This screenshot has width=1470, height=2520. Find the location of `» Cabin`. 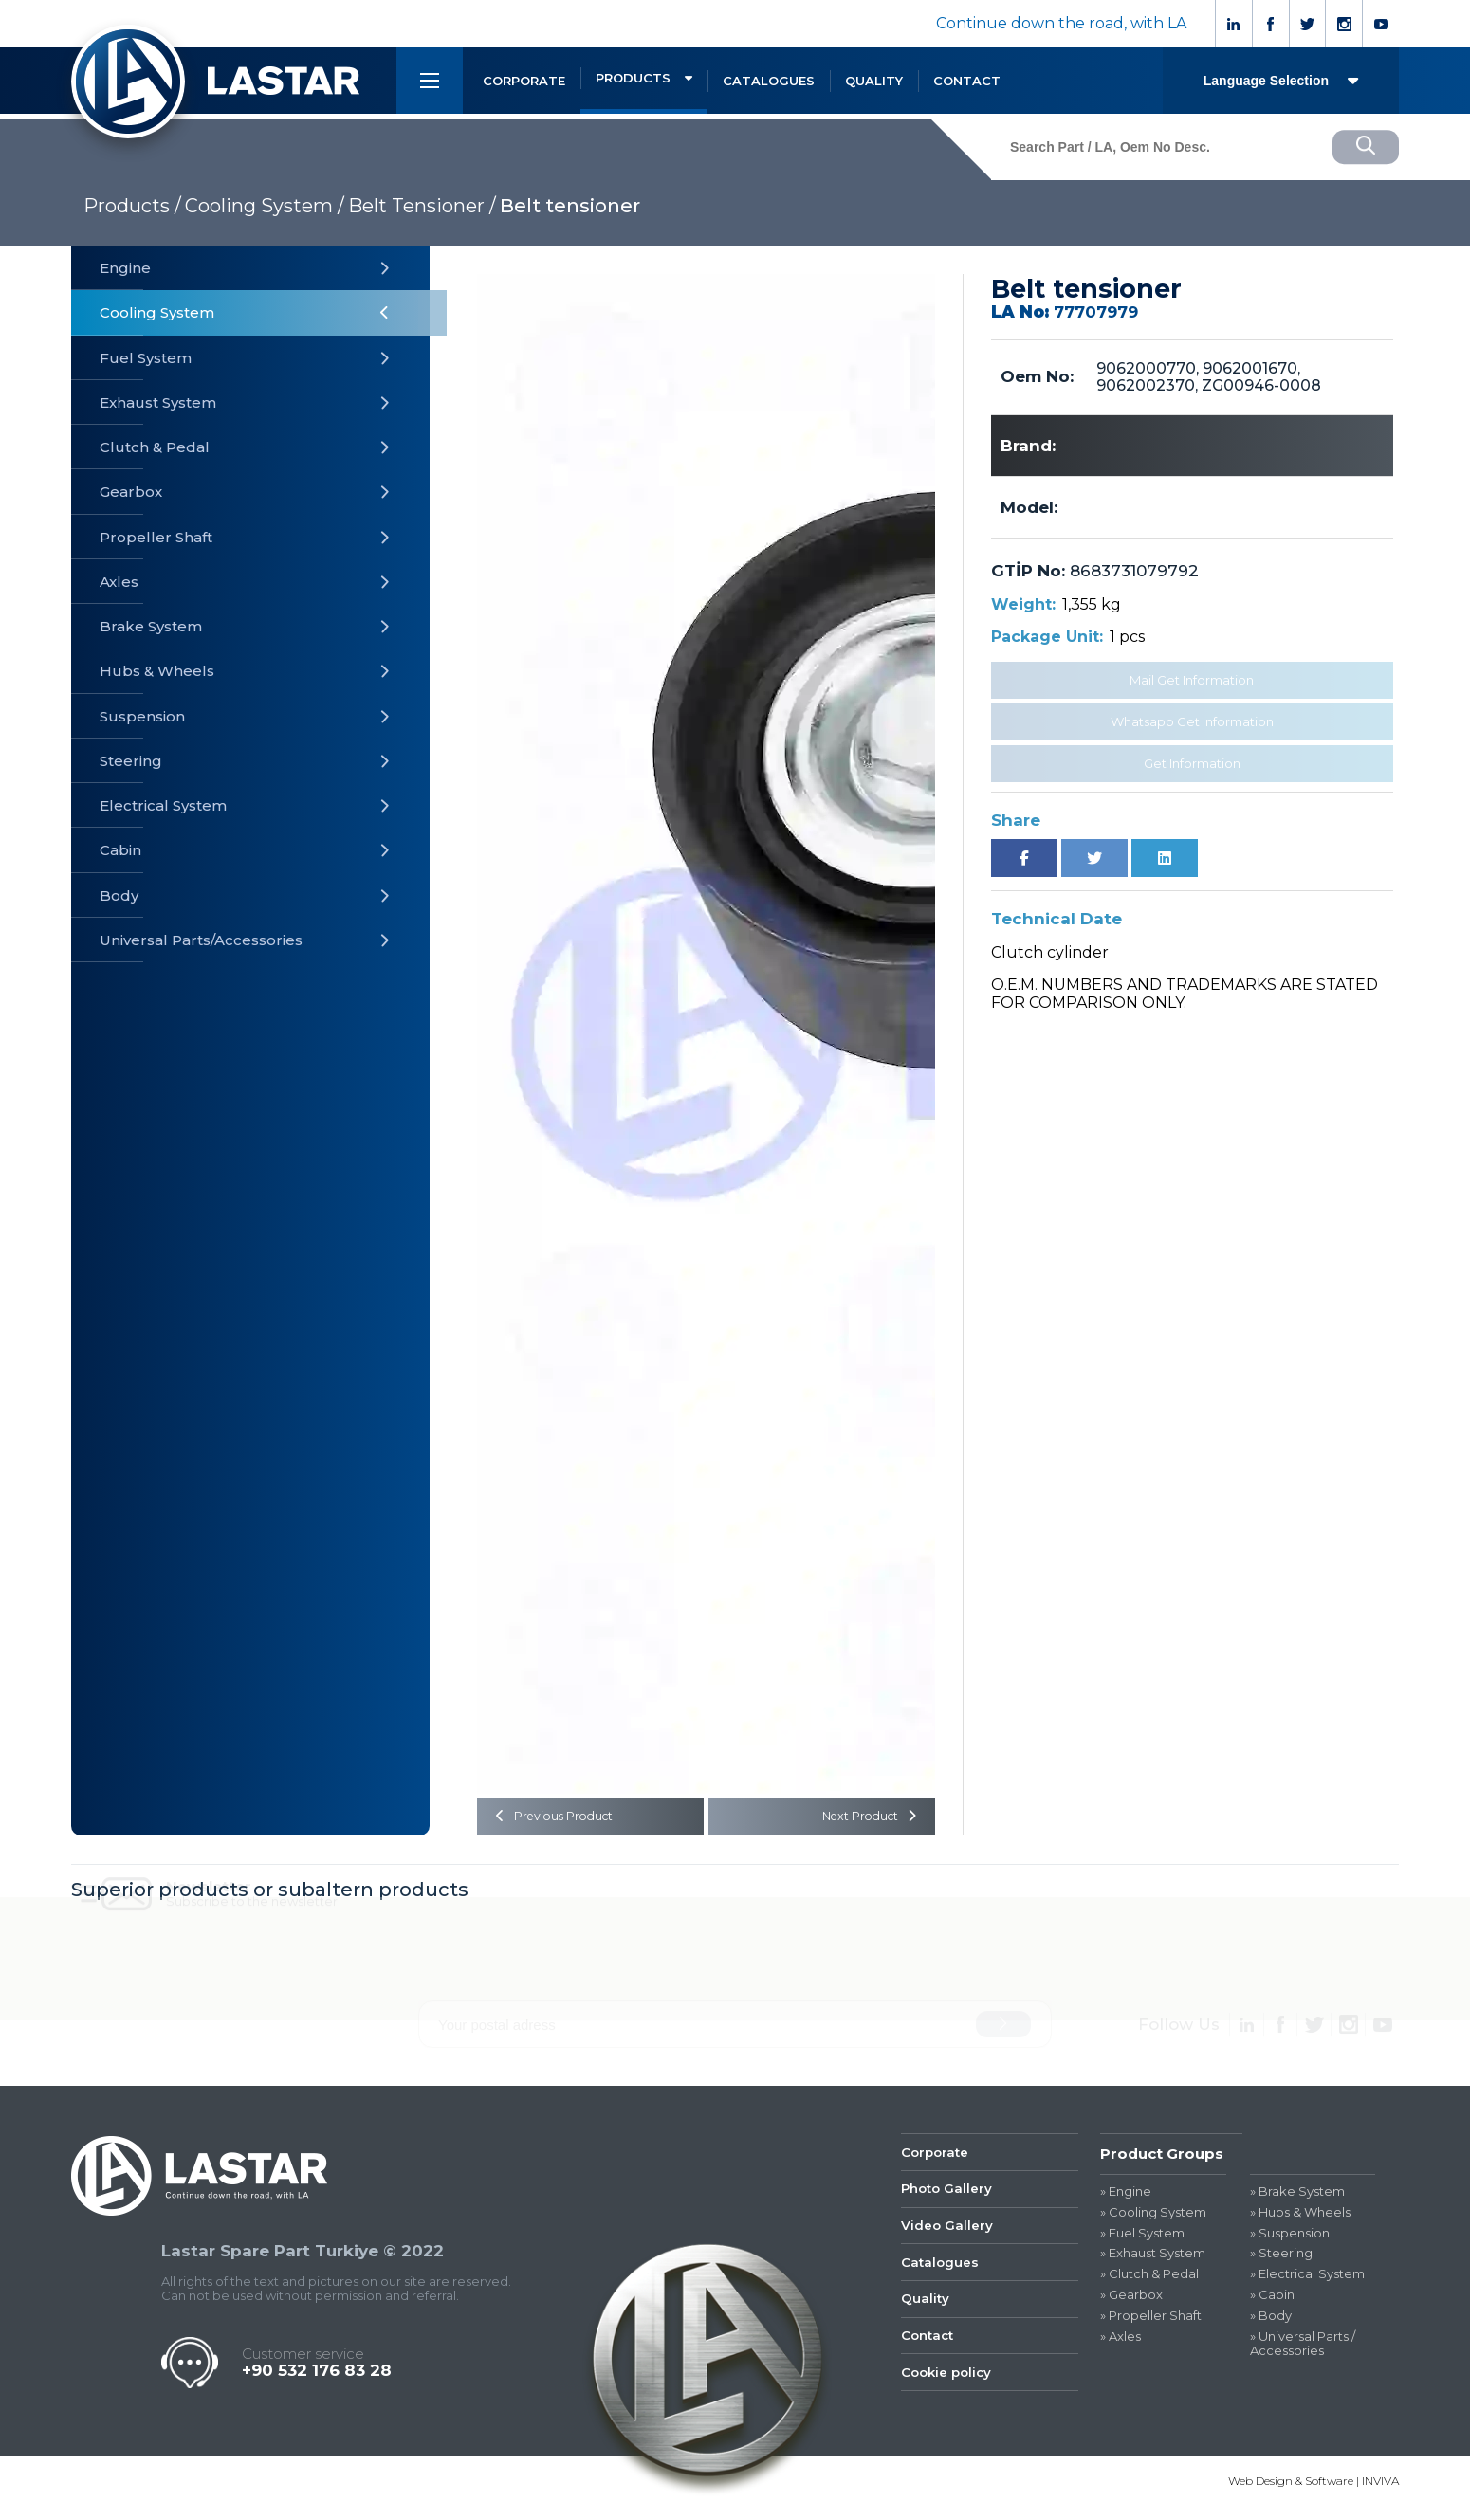

» Cabin is located at coordinates (1272, 2300).